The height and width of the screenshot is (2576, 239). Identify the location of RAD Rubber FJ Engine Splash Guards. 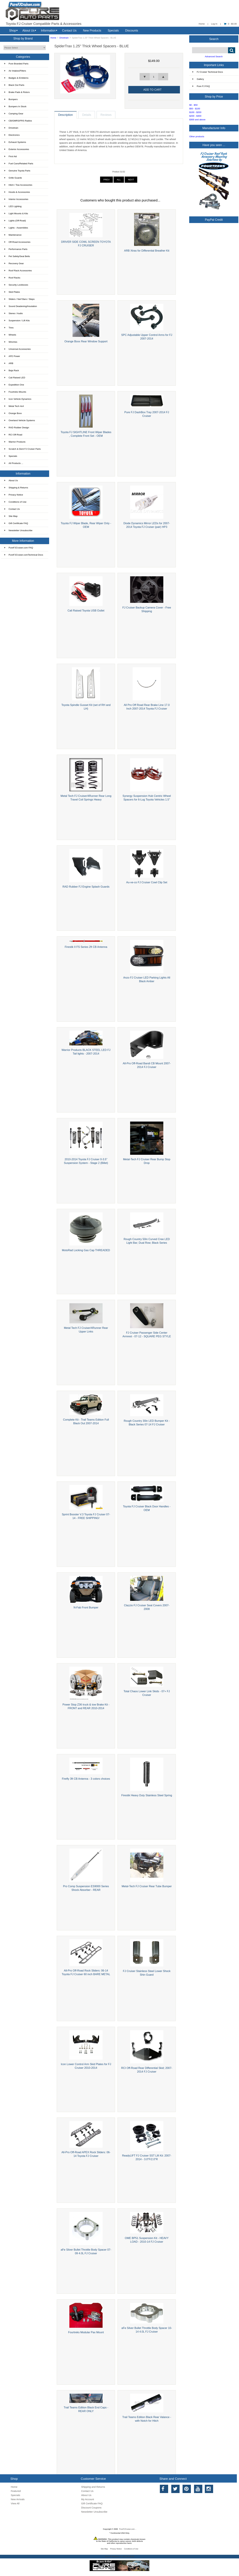
(85, 886).